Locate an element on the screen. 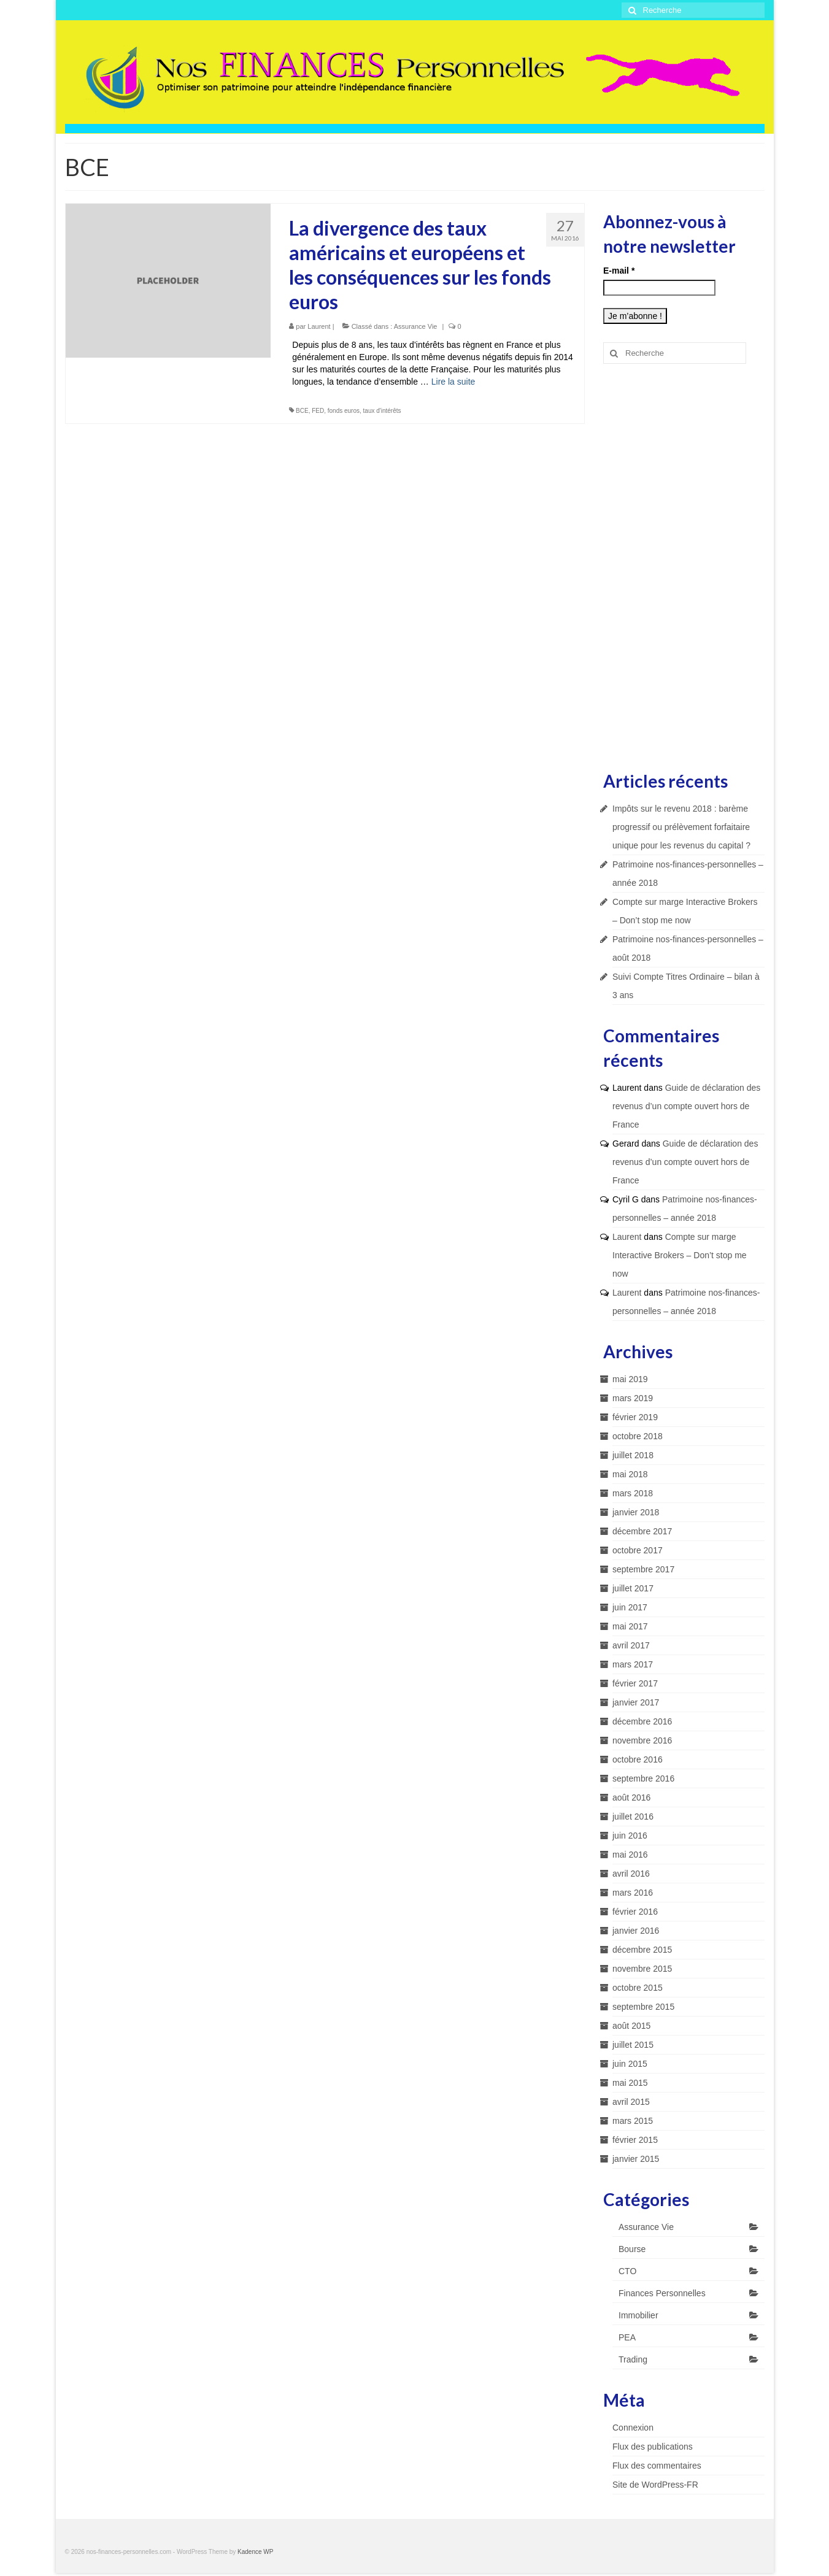 This screenshot has width=829, height=2576. septembre 2015 is located at coordinates (643, 2007).